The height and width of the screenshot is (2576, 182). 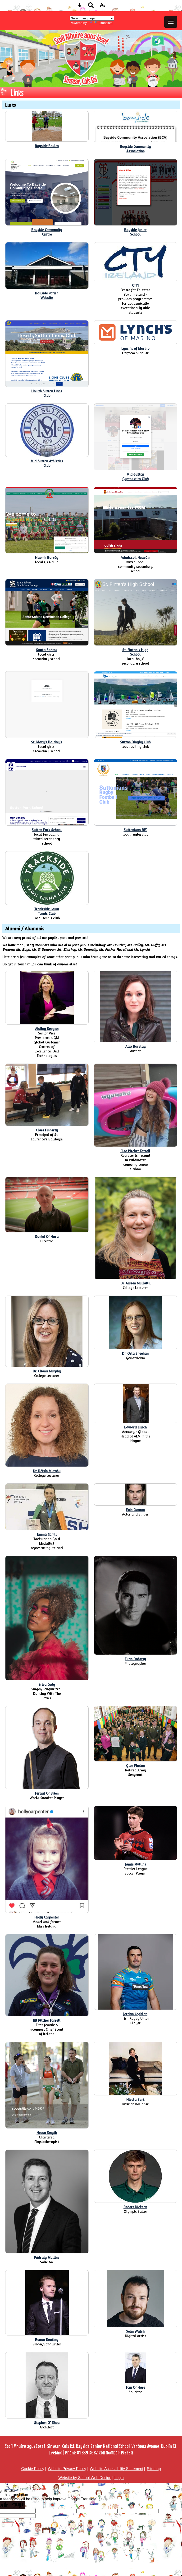 I want to click on St. Mary's Baldoyle, so click(x=46, y=742).